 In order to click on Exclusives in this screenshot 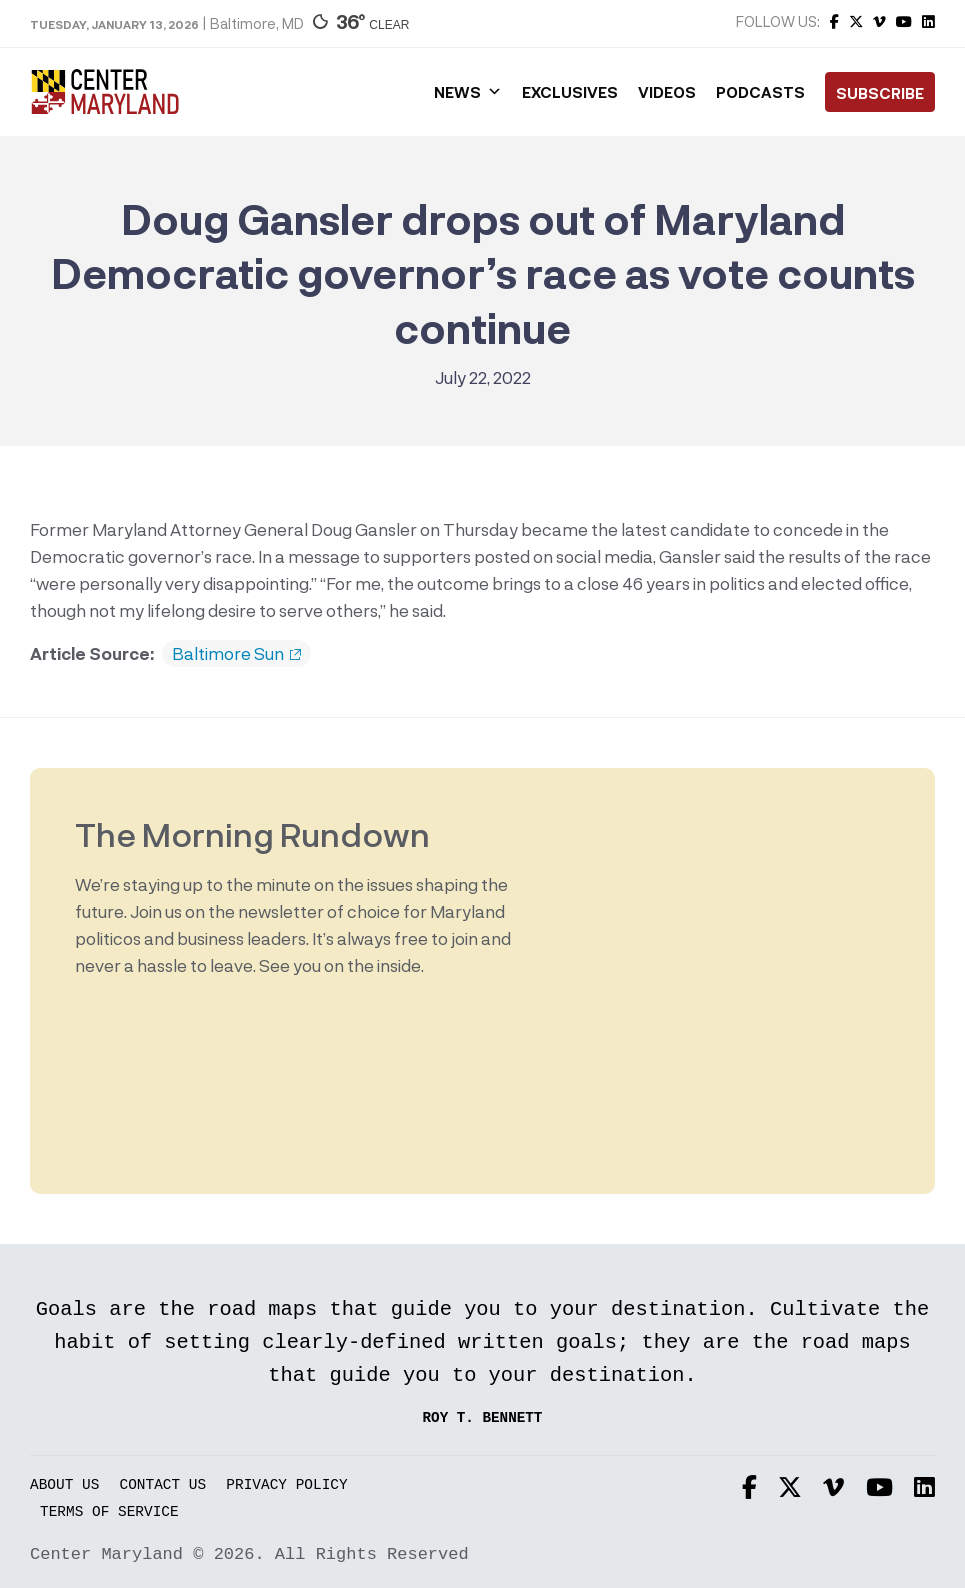, I will do `click(570, 92)`.